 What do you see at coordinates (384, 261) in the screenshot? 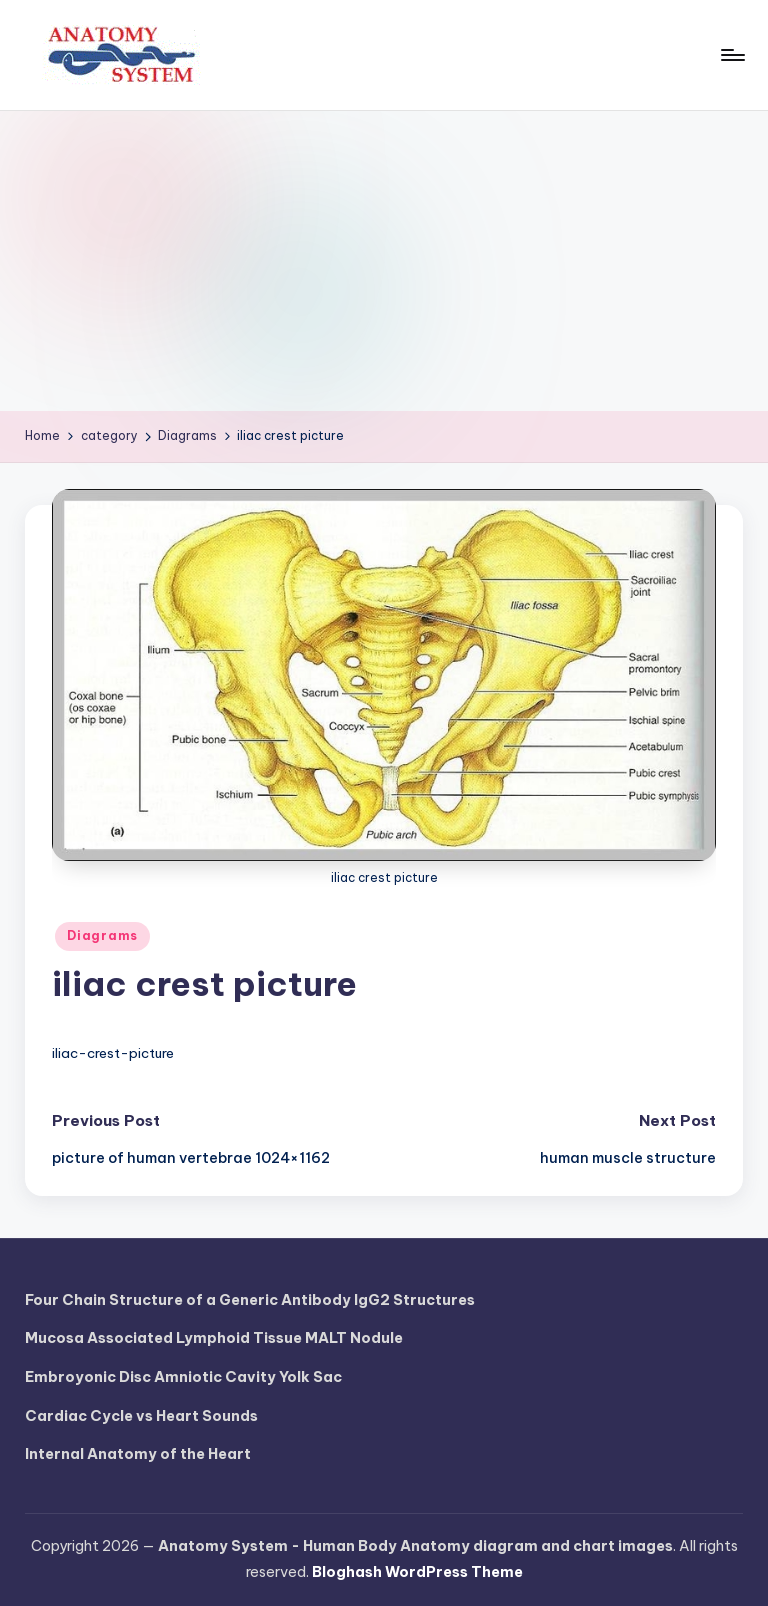
I see `[Advertisement]` at bounding box center [384, 261].